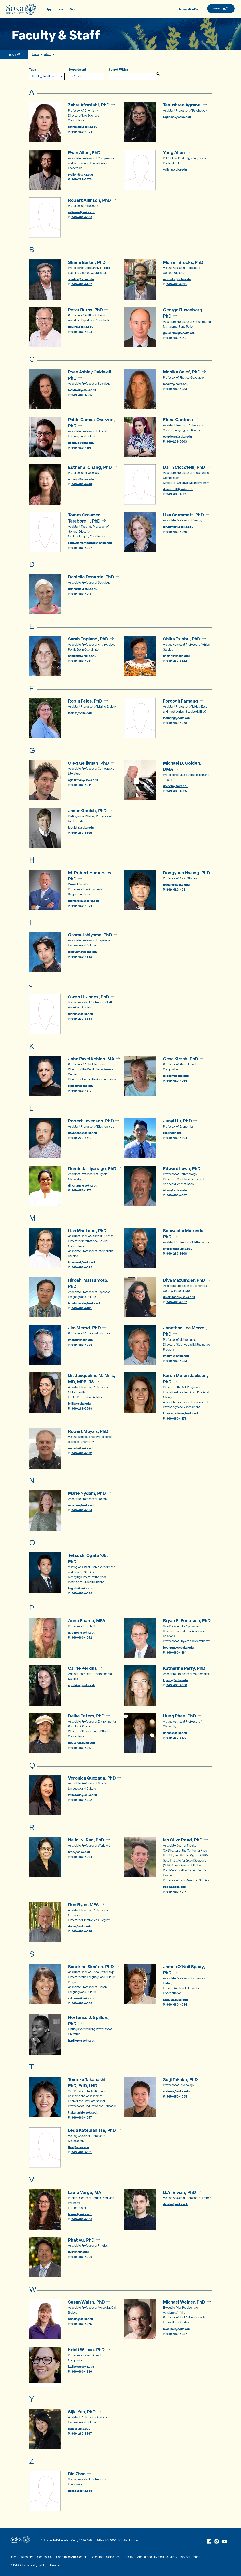 The width and height of the screenshot is (241, 2576). Describe the element at coordinates (177, 436) in the screenshot. I see `ecardona@soka.edu` at that location.